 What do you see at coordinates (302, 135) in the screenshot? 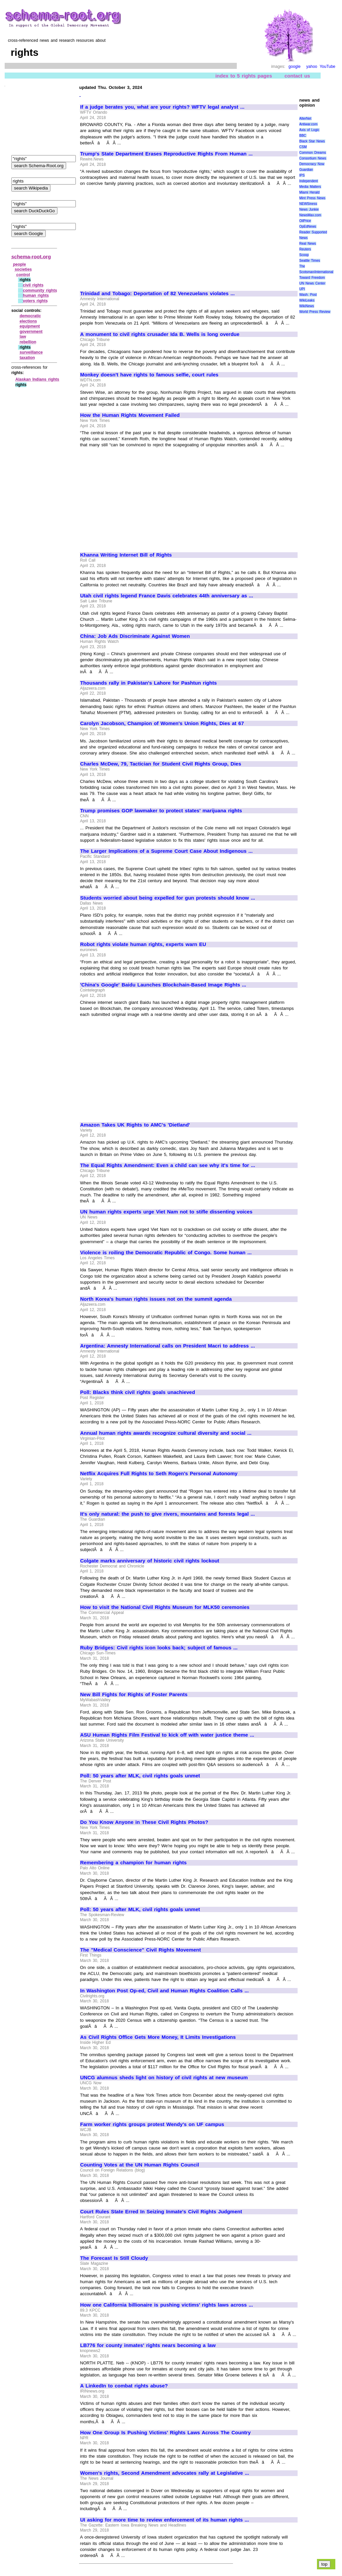
I see `BBC` at bounding box center [302, 135].